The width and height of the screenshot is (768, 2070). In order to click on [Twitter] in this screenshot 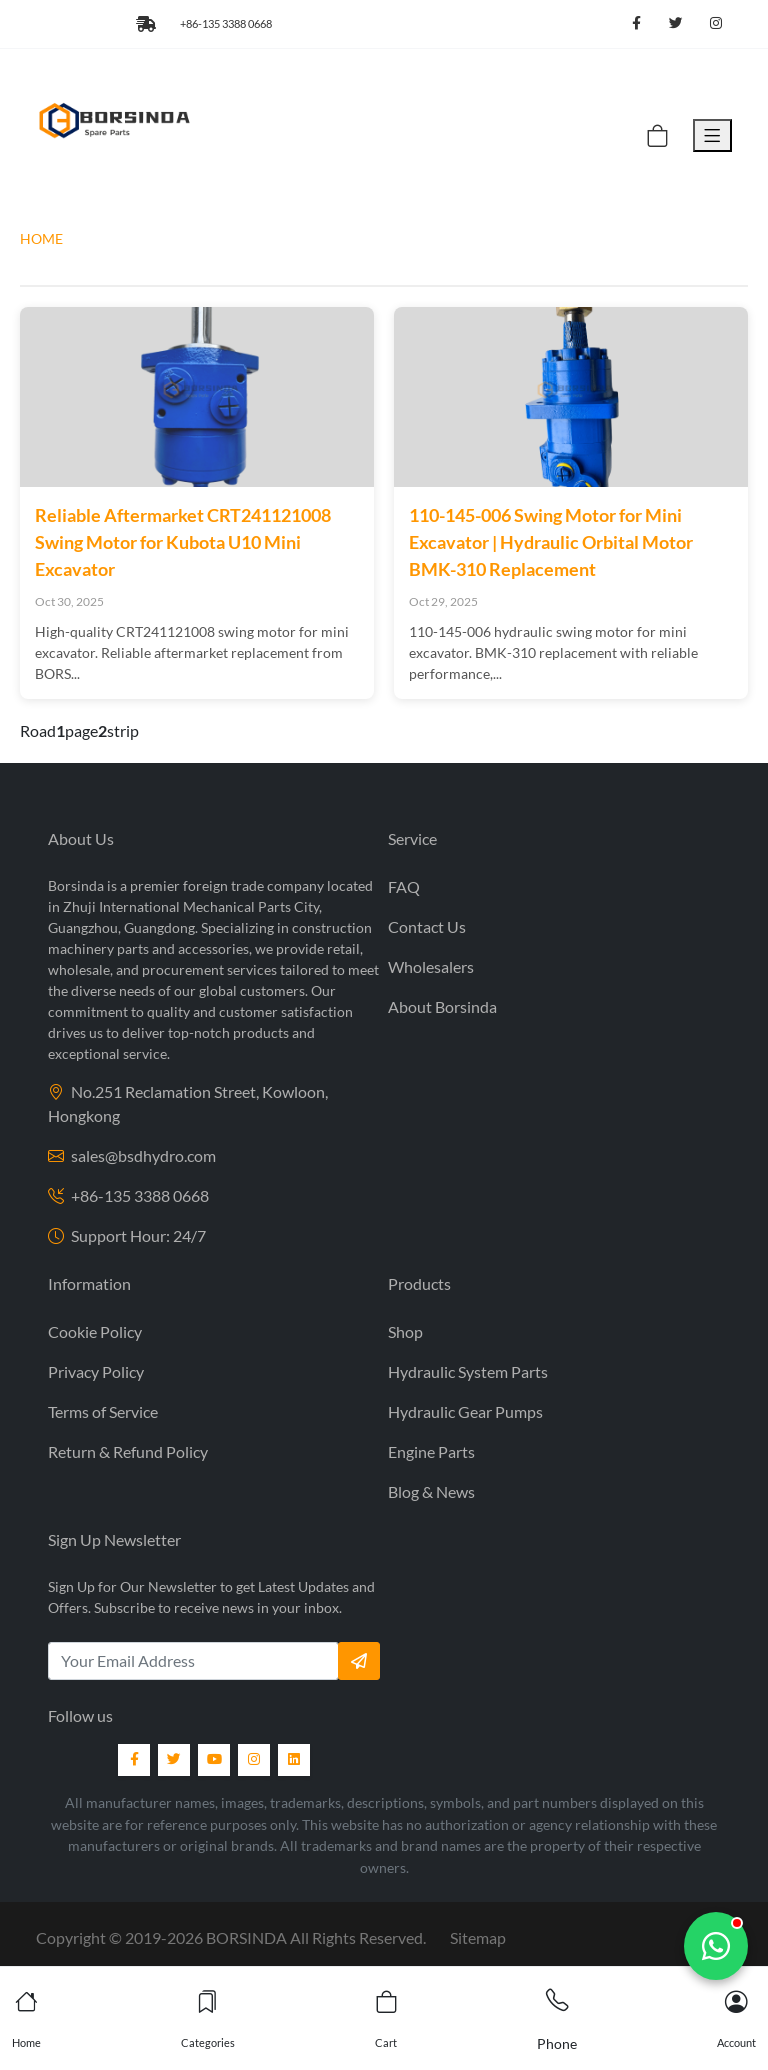, I will do `click(174, 1760)`.